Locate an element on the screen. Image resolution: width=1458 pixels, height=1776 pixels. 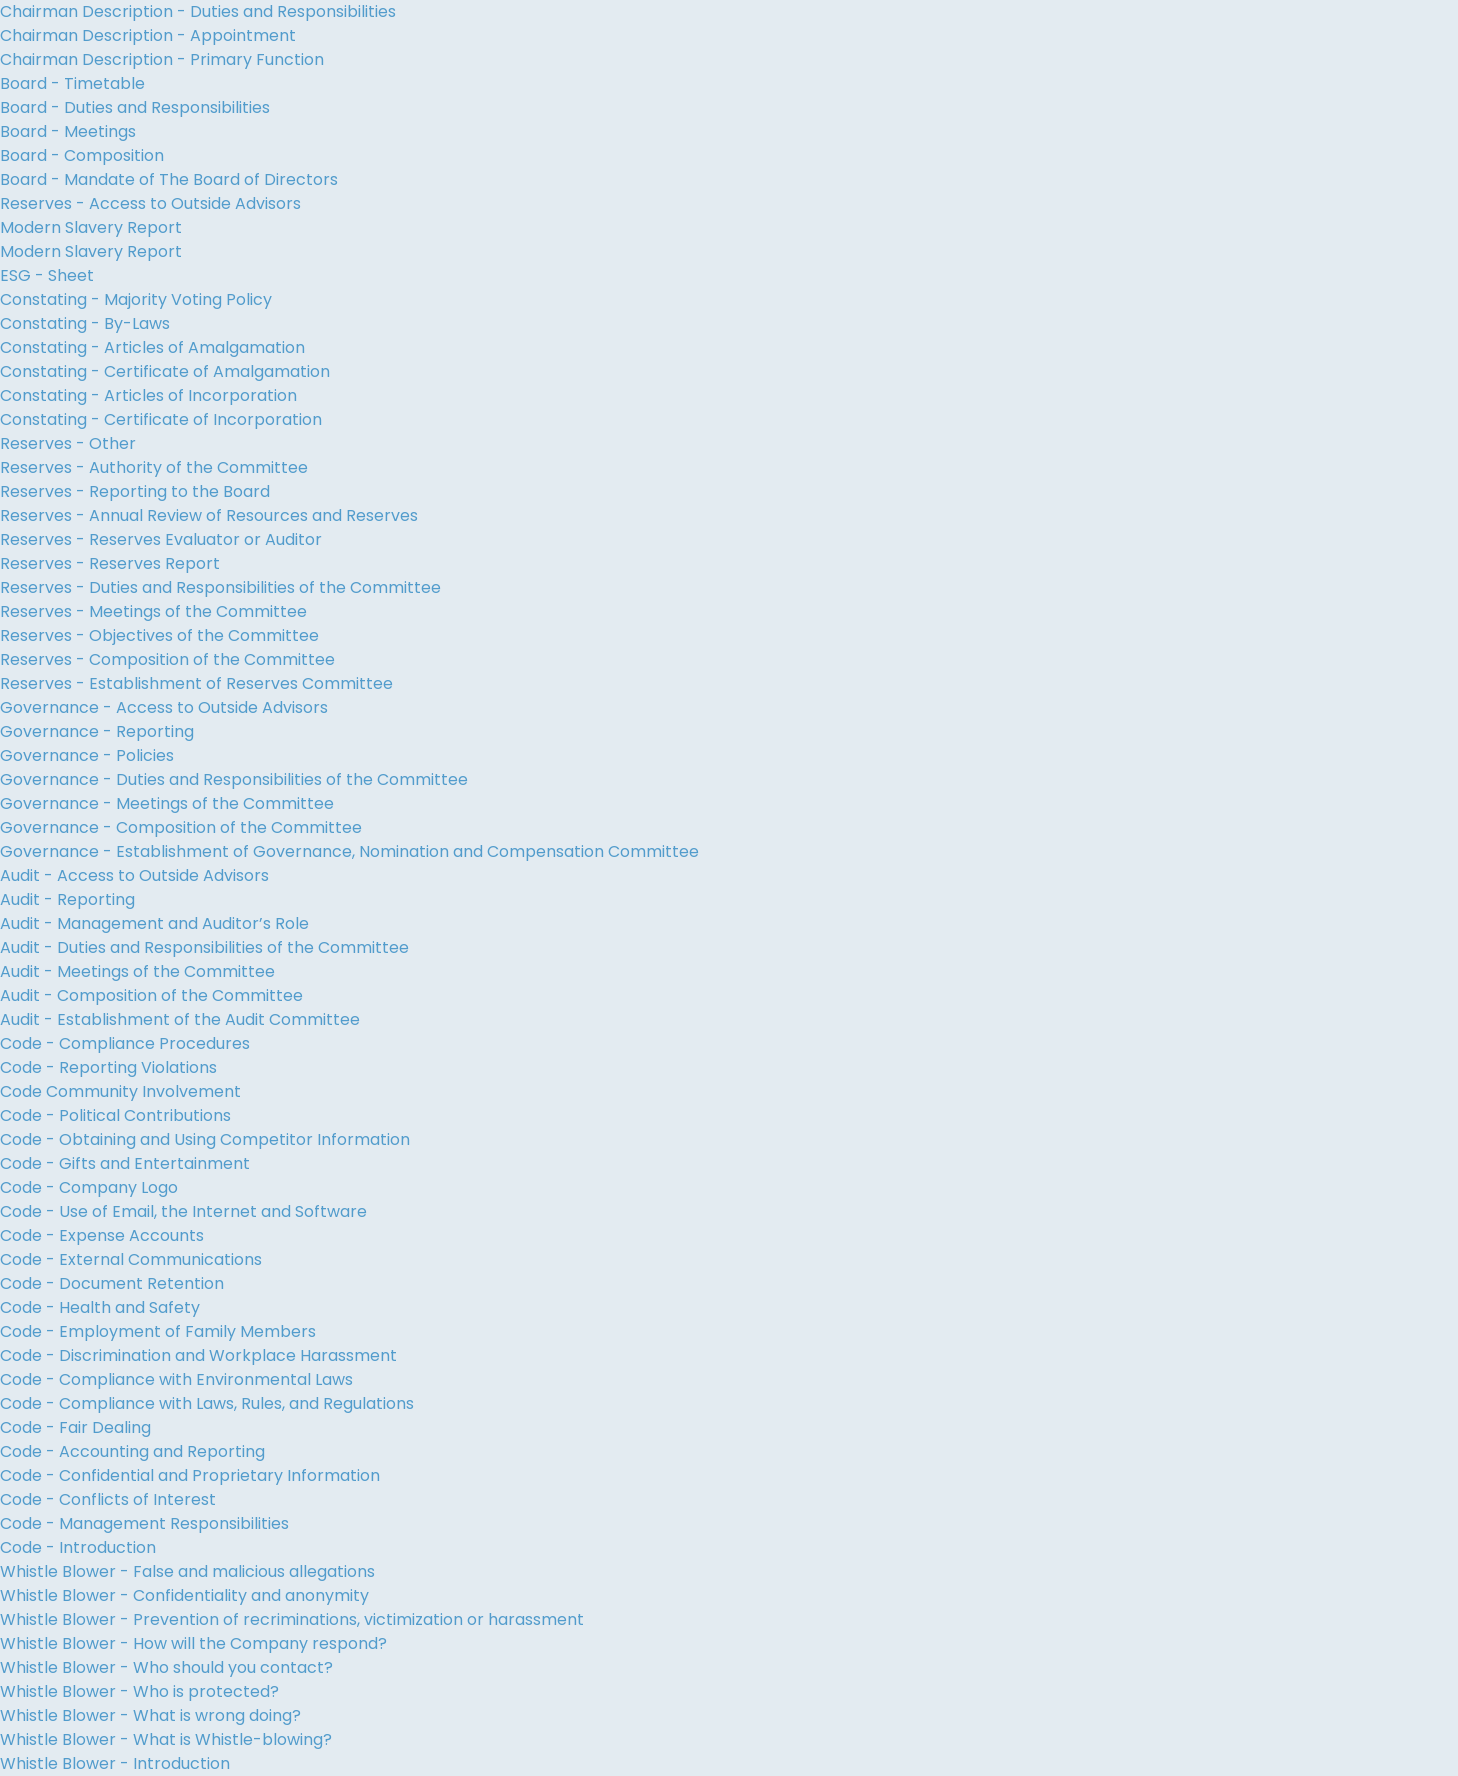
Code - Obtaining and Using Competitor Information is located at coordinates (205, 1139).